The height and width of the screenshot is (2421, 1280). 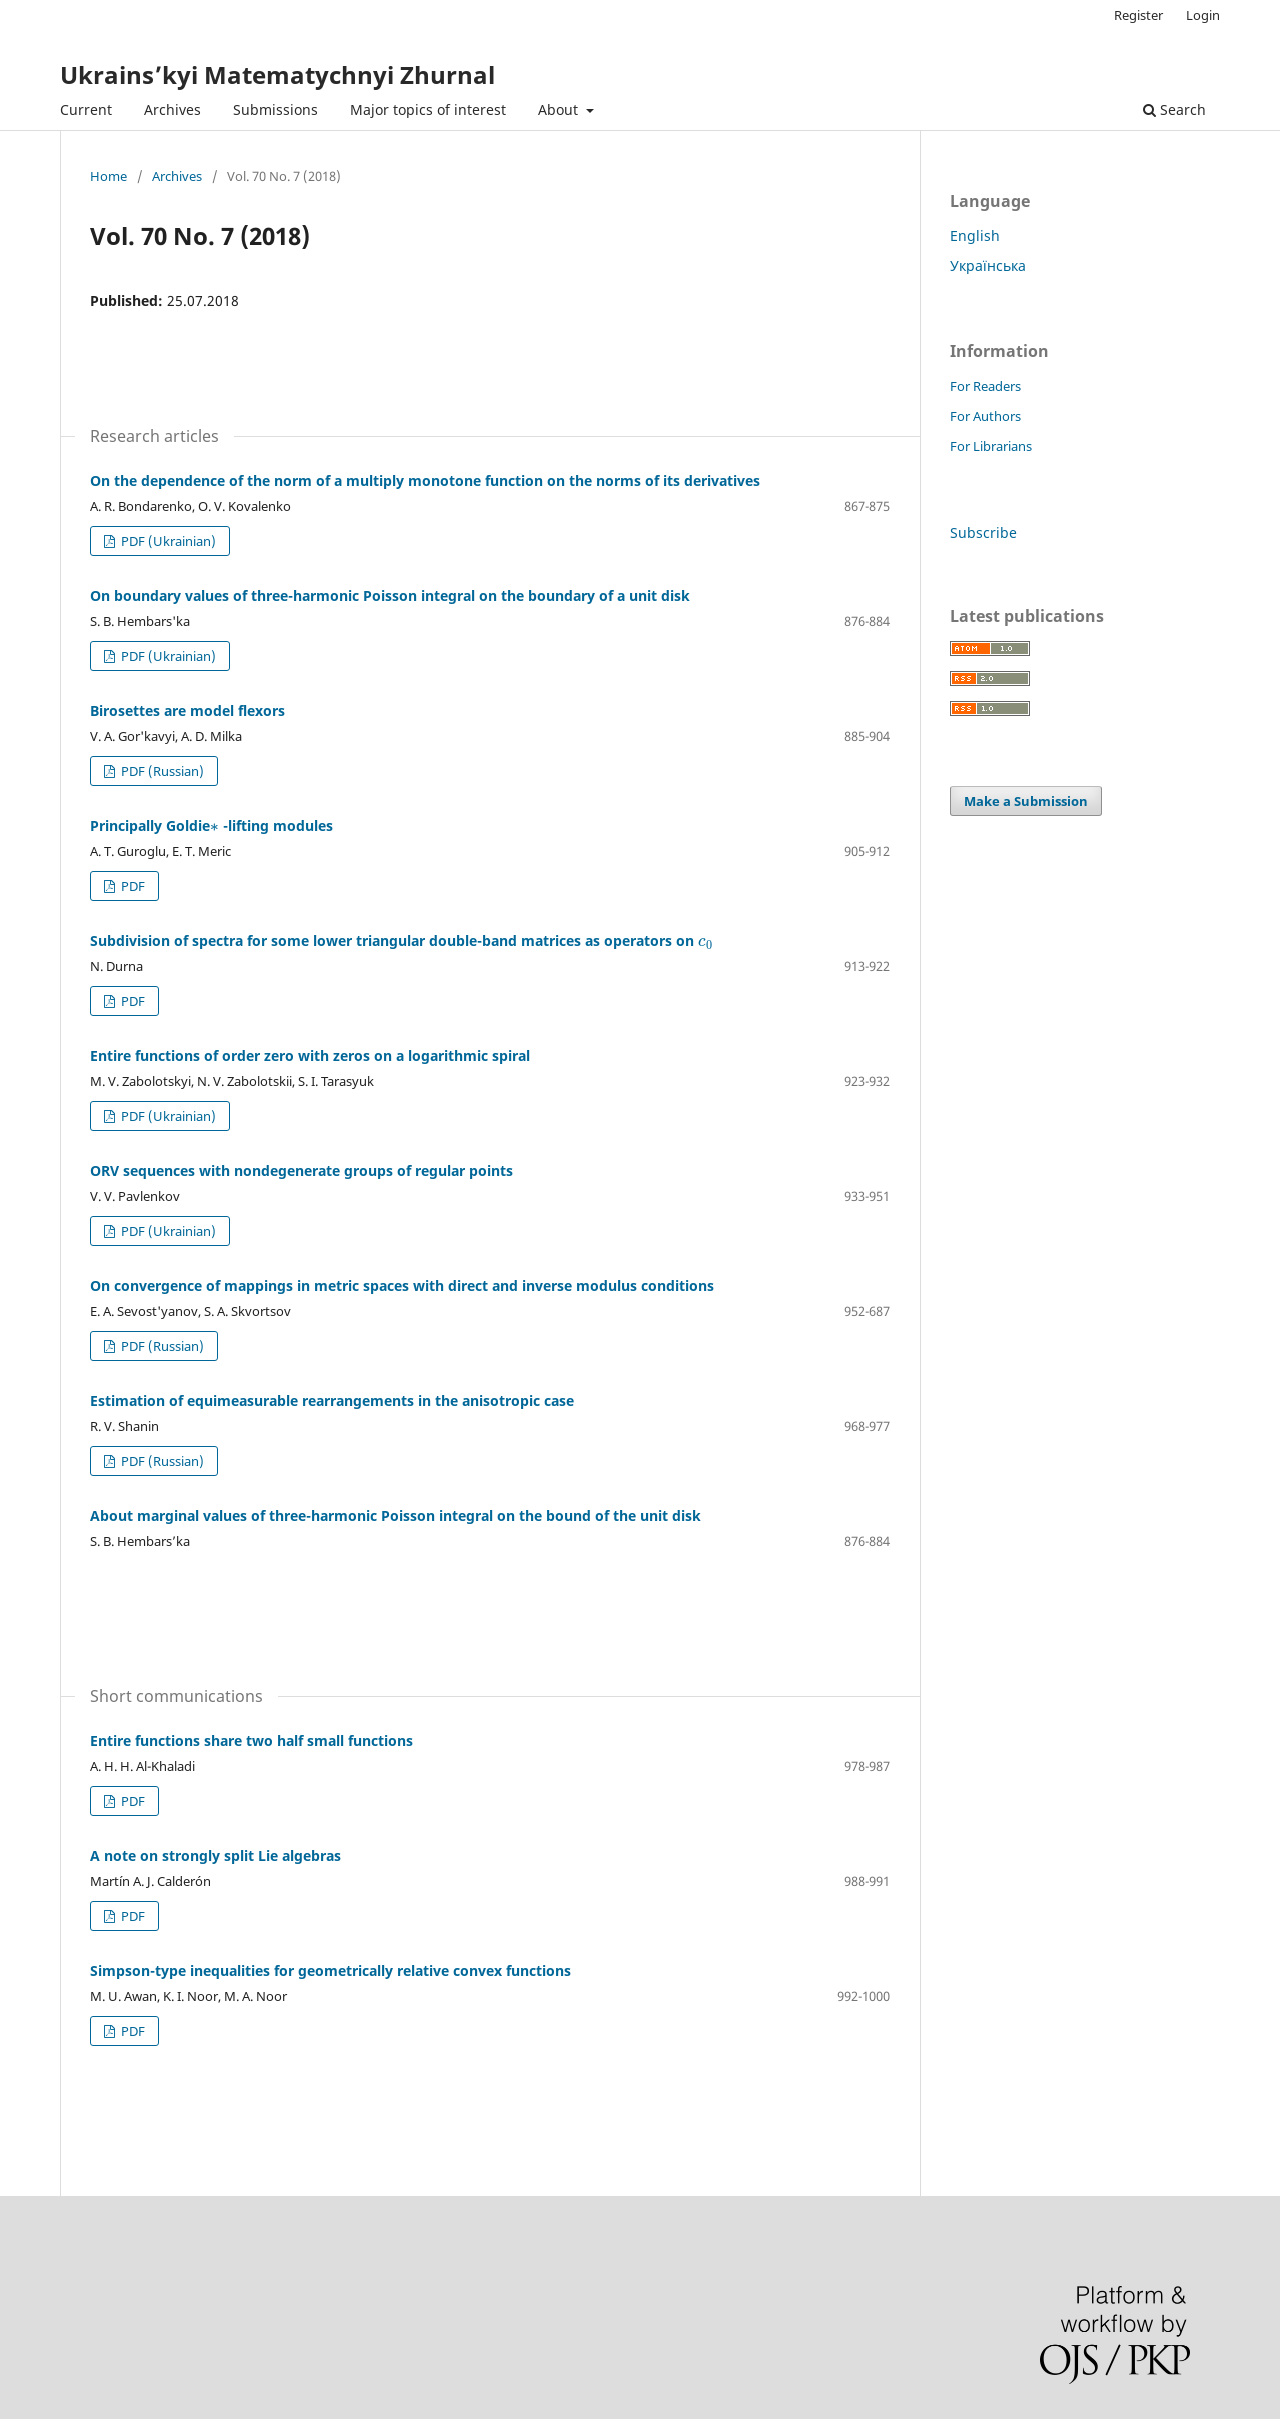 I want to click on Українська, so click(x=988, y=265).